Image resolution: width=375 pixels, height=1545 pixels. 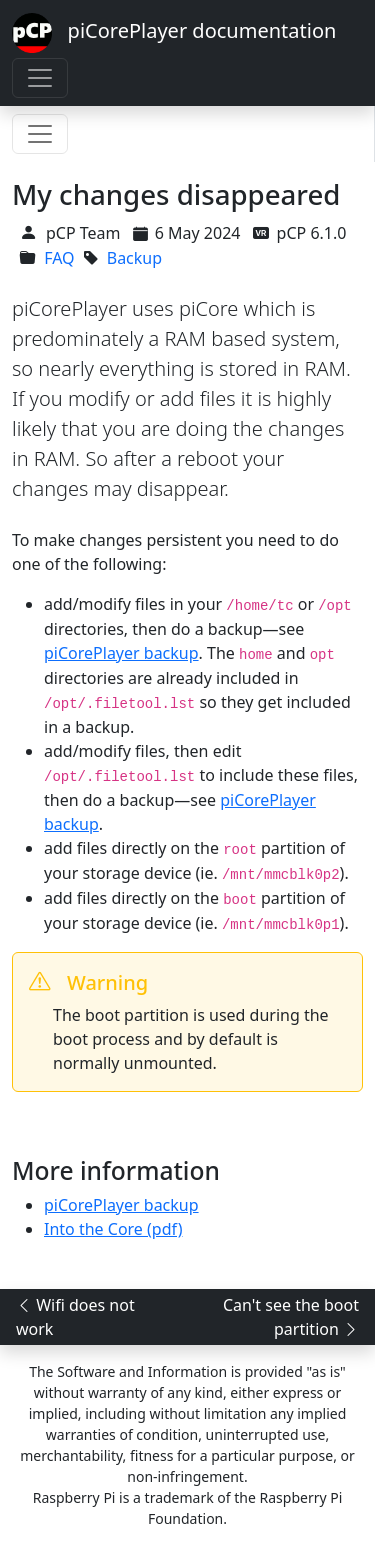 What do you see at coordinates (113, 1229) in the screenshot?
I see `Into the Core (pdf)` at bounding box center [113, 1229].